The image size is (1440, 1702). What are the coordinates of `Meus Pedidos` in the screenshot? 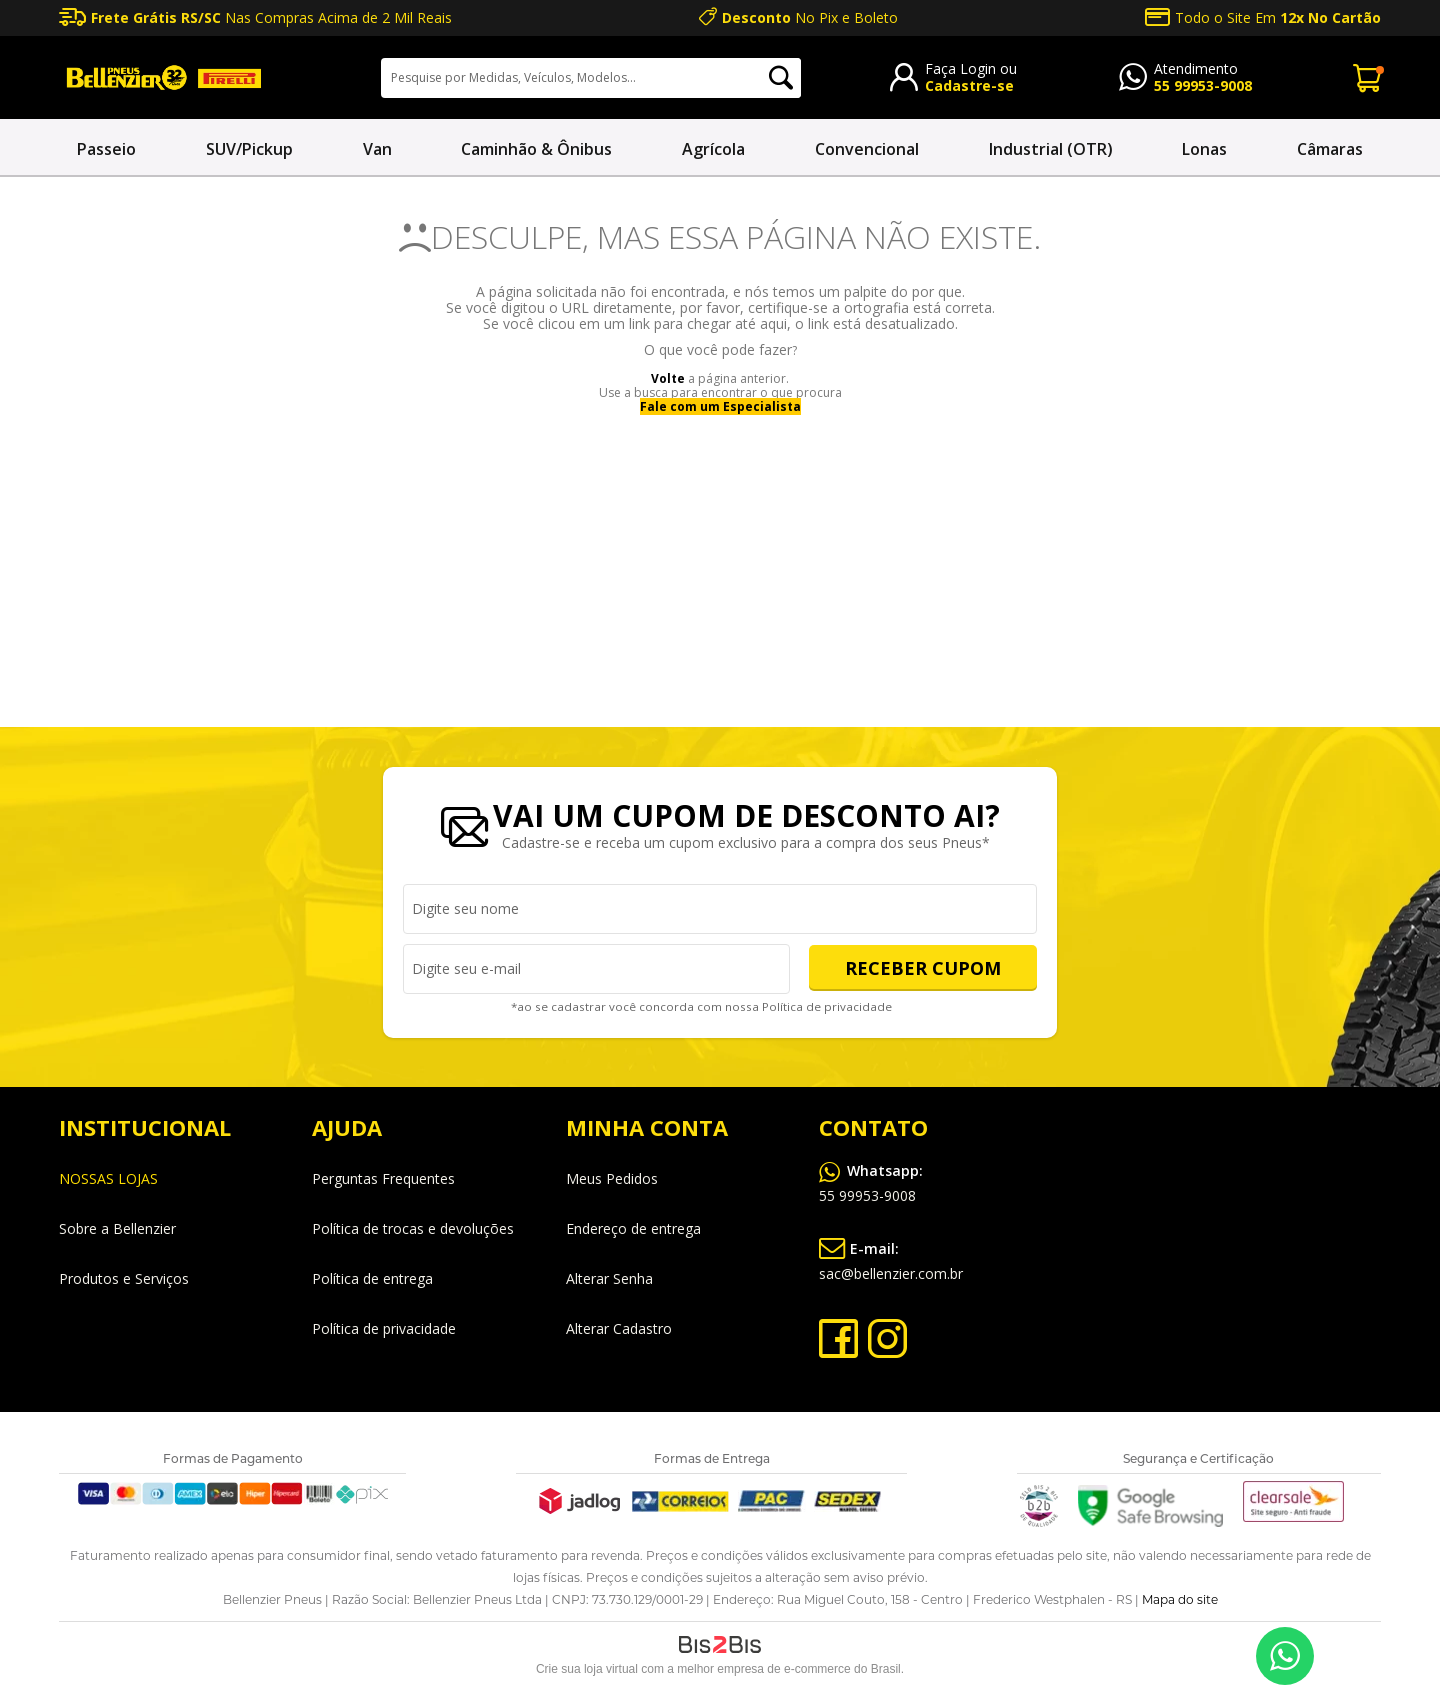 It's located at (612, 1178).